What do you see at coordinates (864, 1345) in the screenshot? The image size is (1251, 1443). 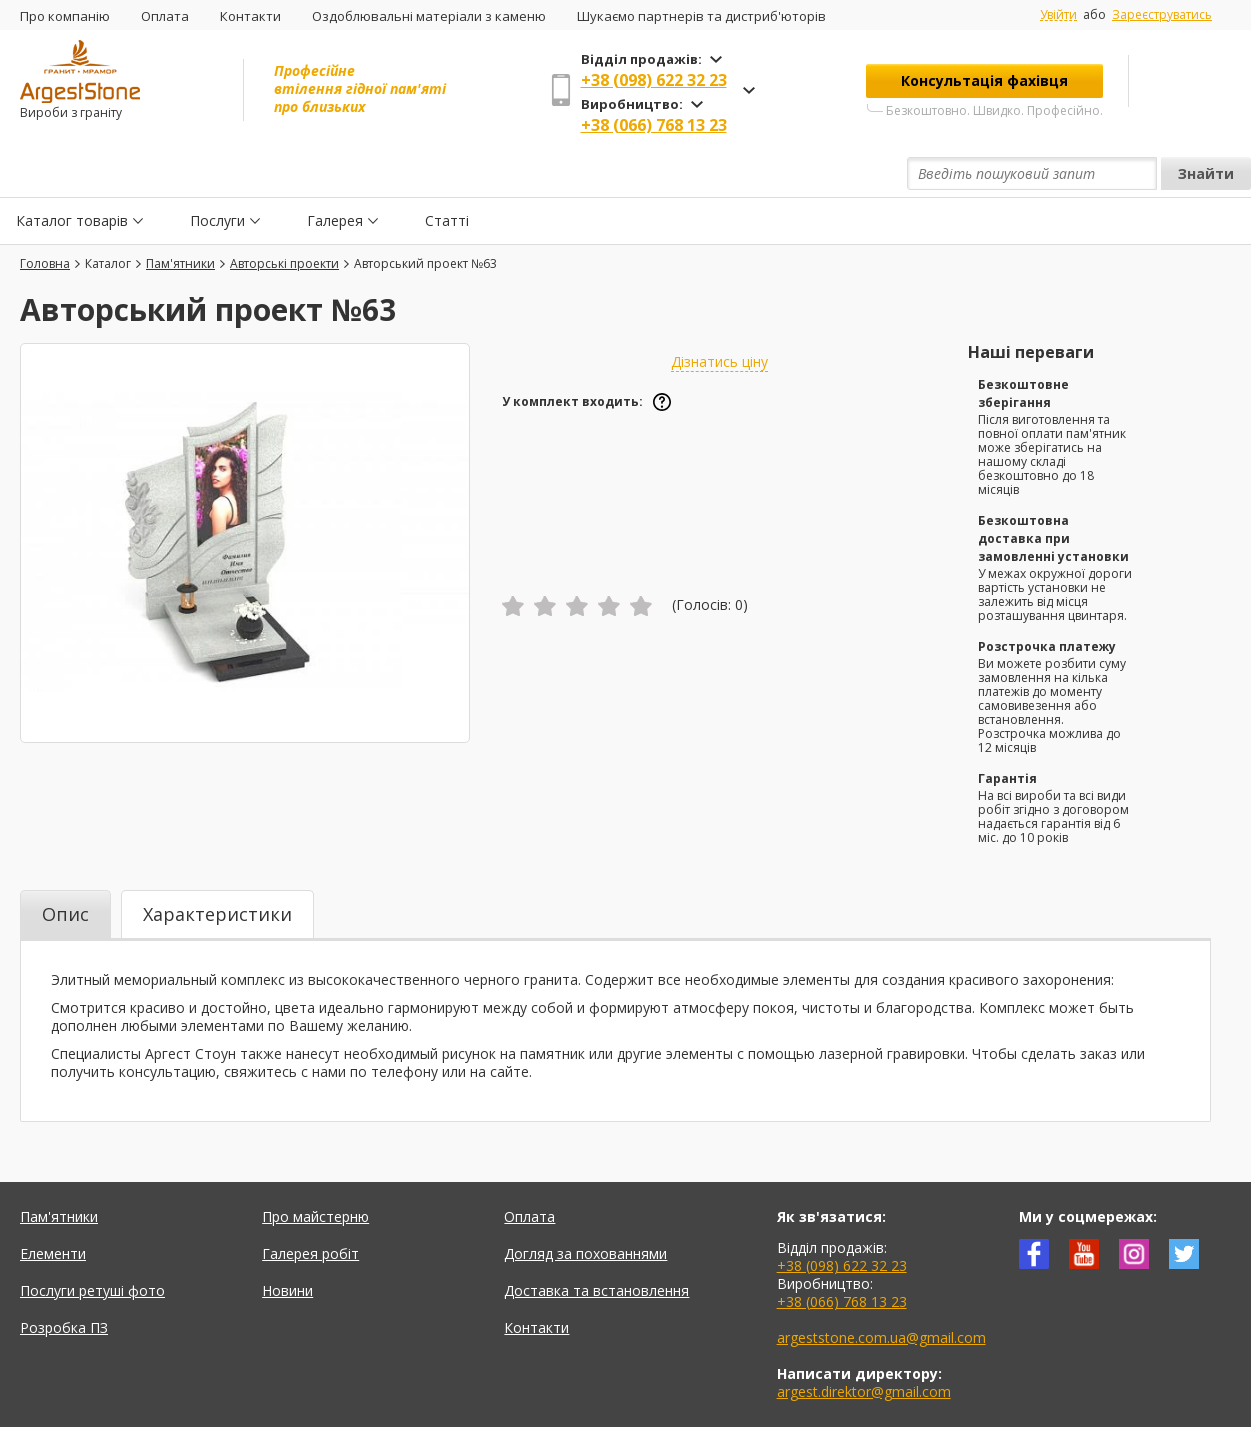 I see `argest.direktor@gmail.com` at bounding box center [864, 1345].